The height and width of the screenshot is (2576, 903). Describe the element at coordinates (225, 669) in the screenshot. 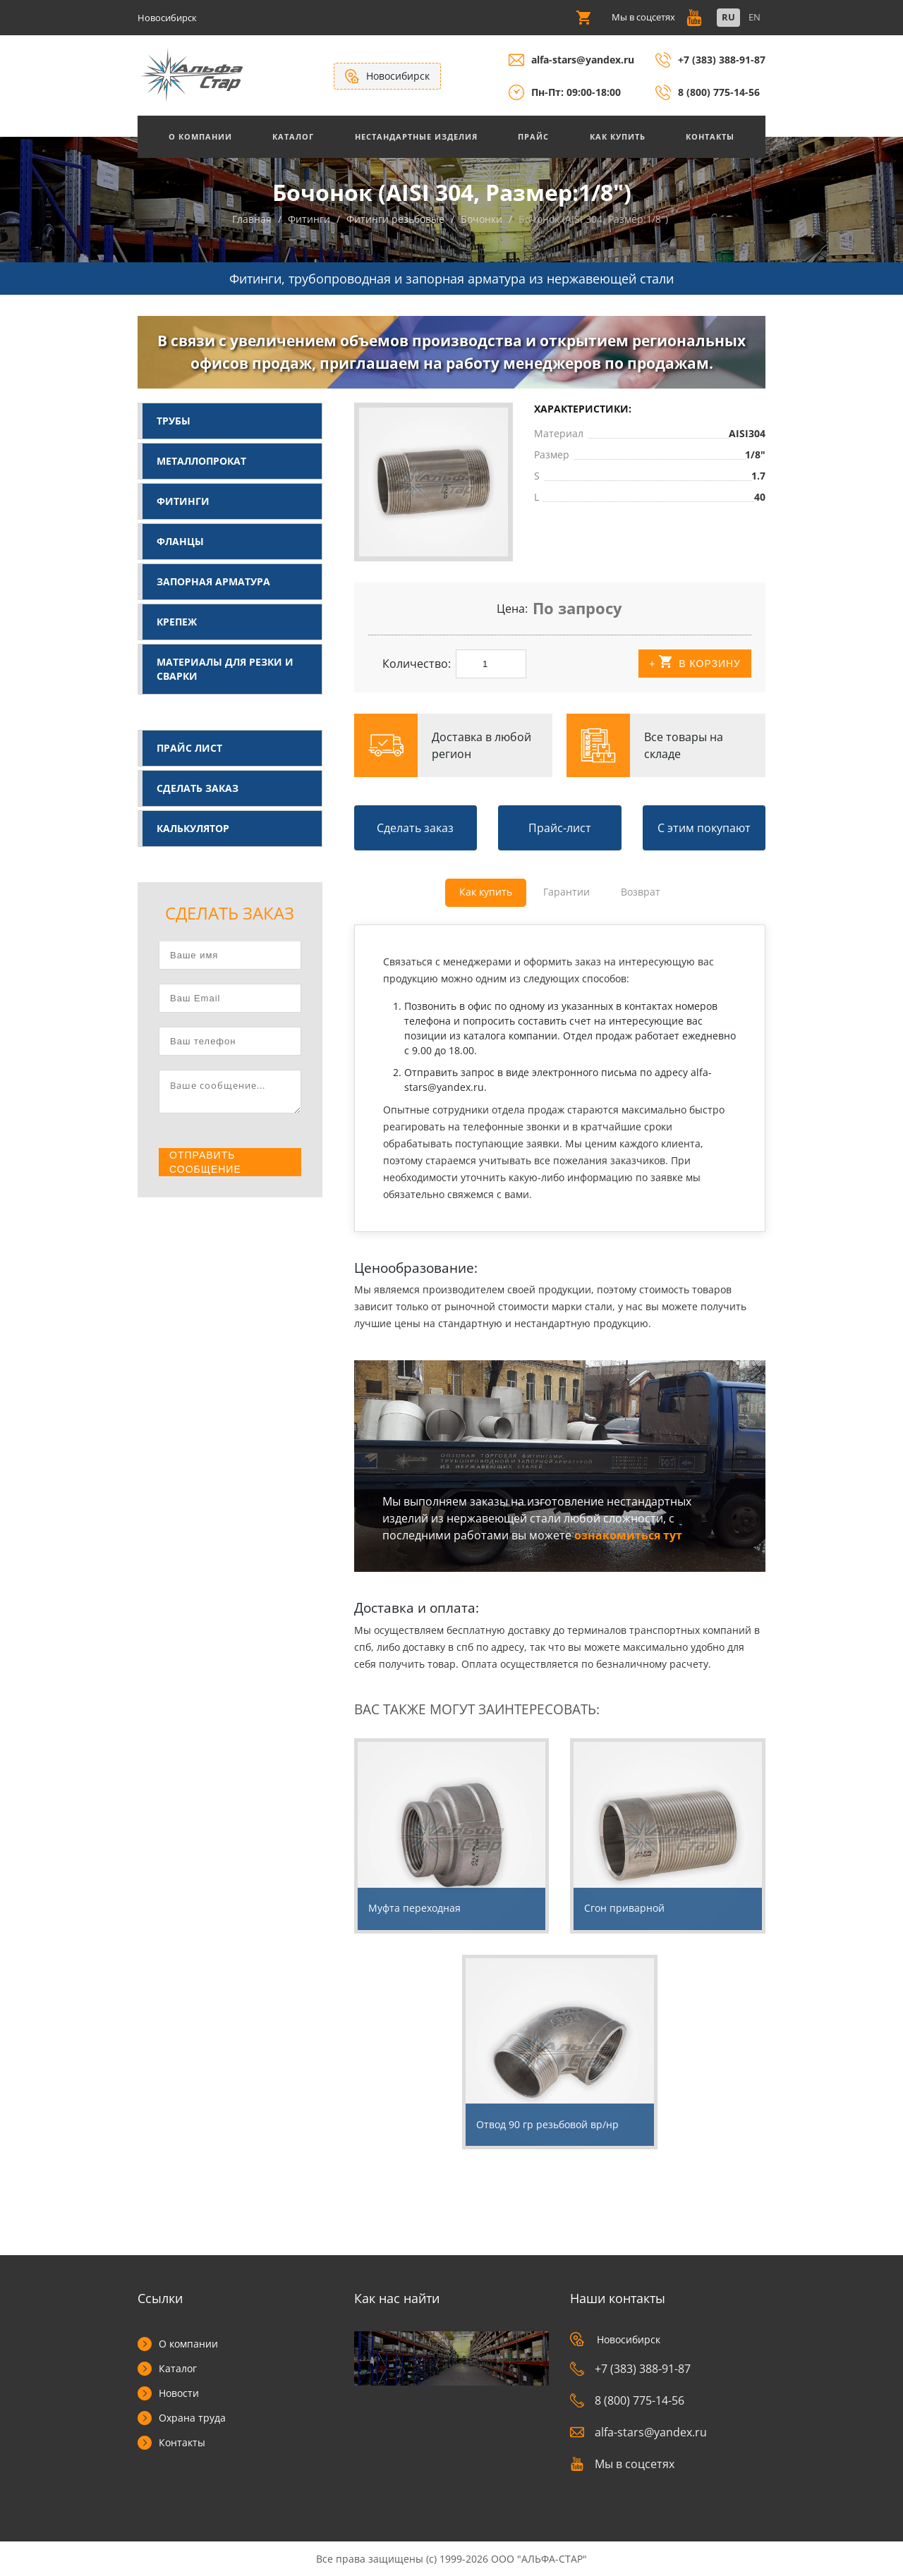

I see `Материалы для резки и сварки` at that location.